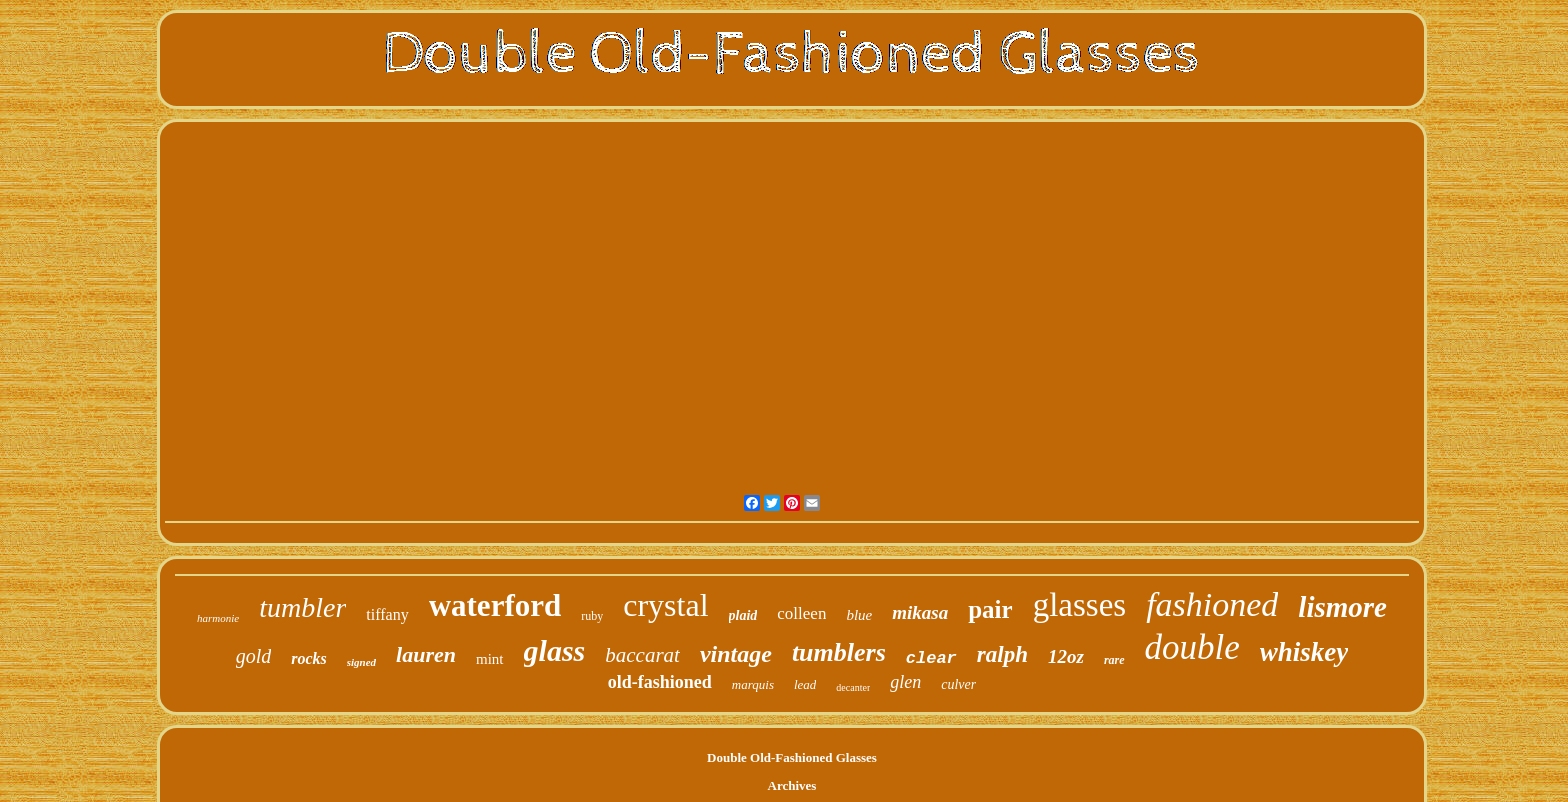  Describe the element at coordinates (254, 656) in the screenshot. I see `gold` at that location.